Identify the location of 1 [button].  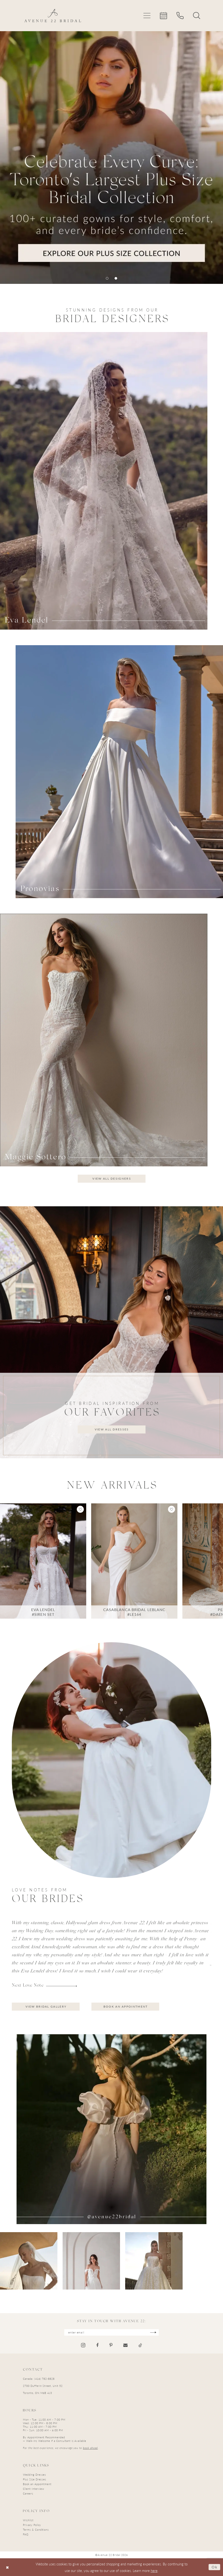
(107, 278).